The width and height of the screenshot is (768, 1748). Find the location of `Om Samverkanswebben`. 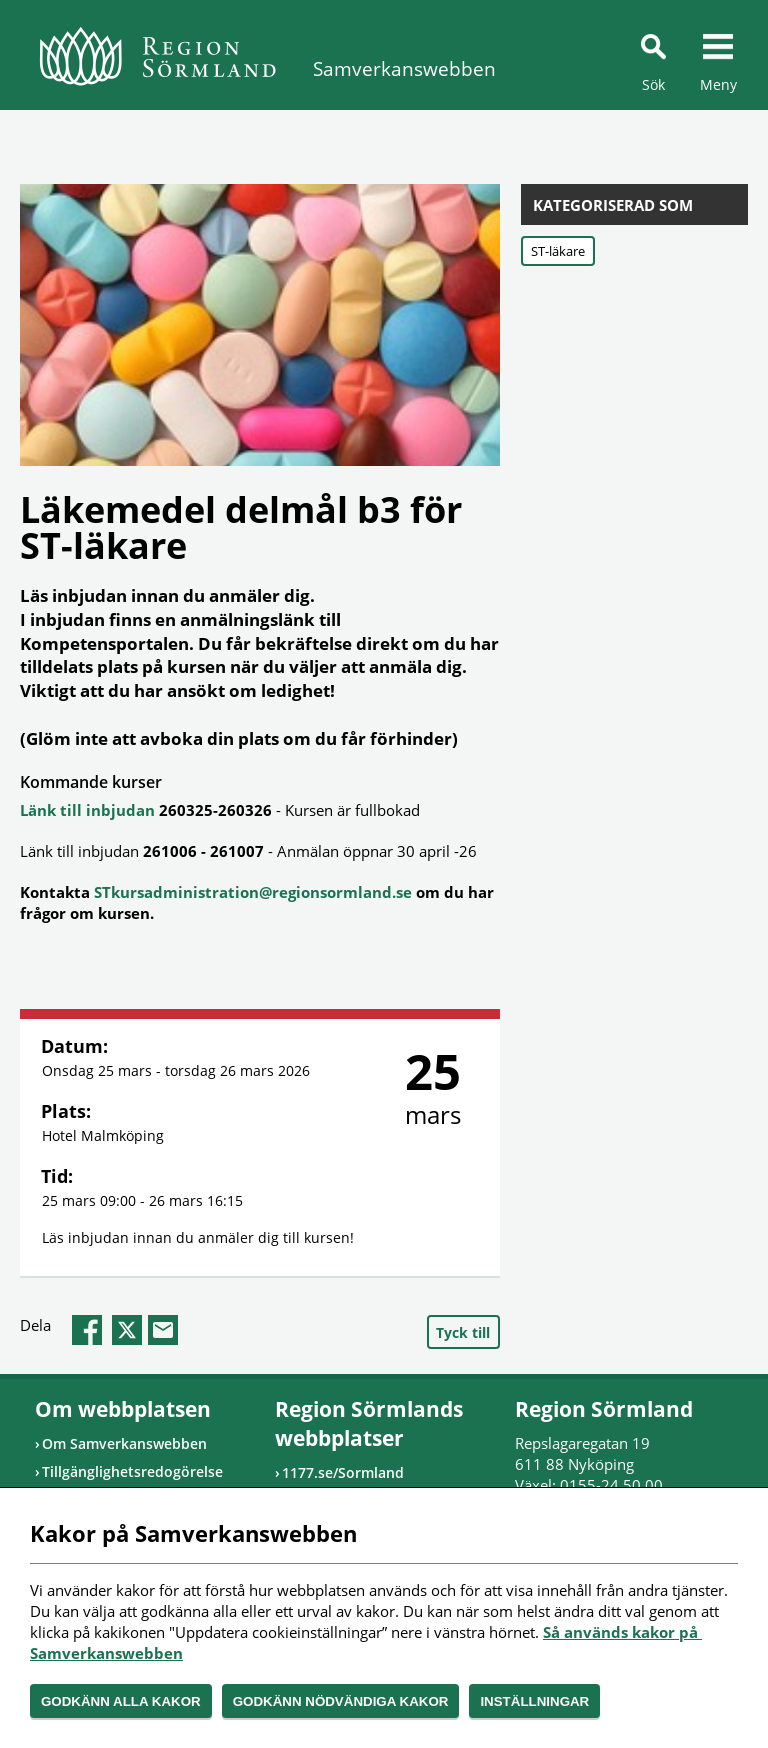

Om Samverkanswebben is located at coordinates (124, 1443).